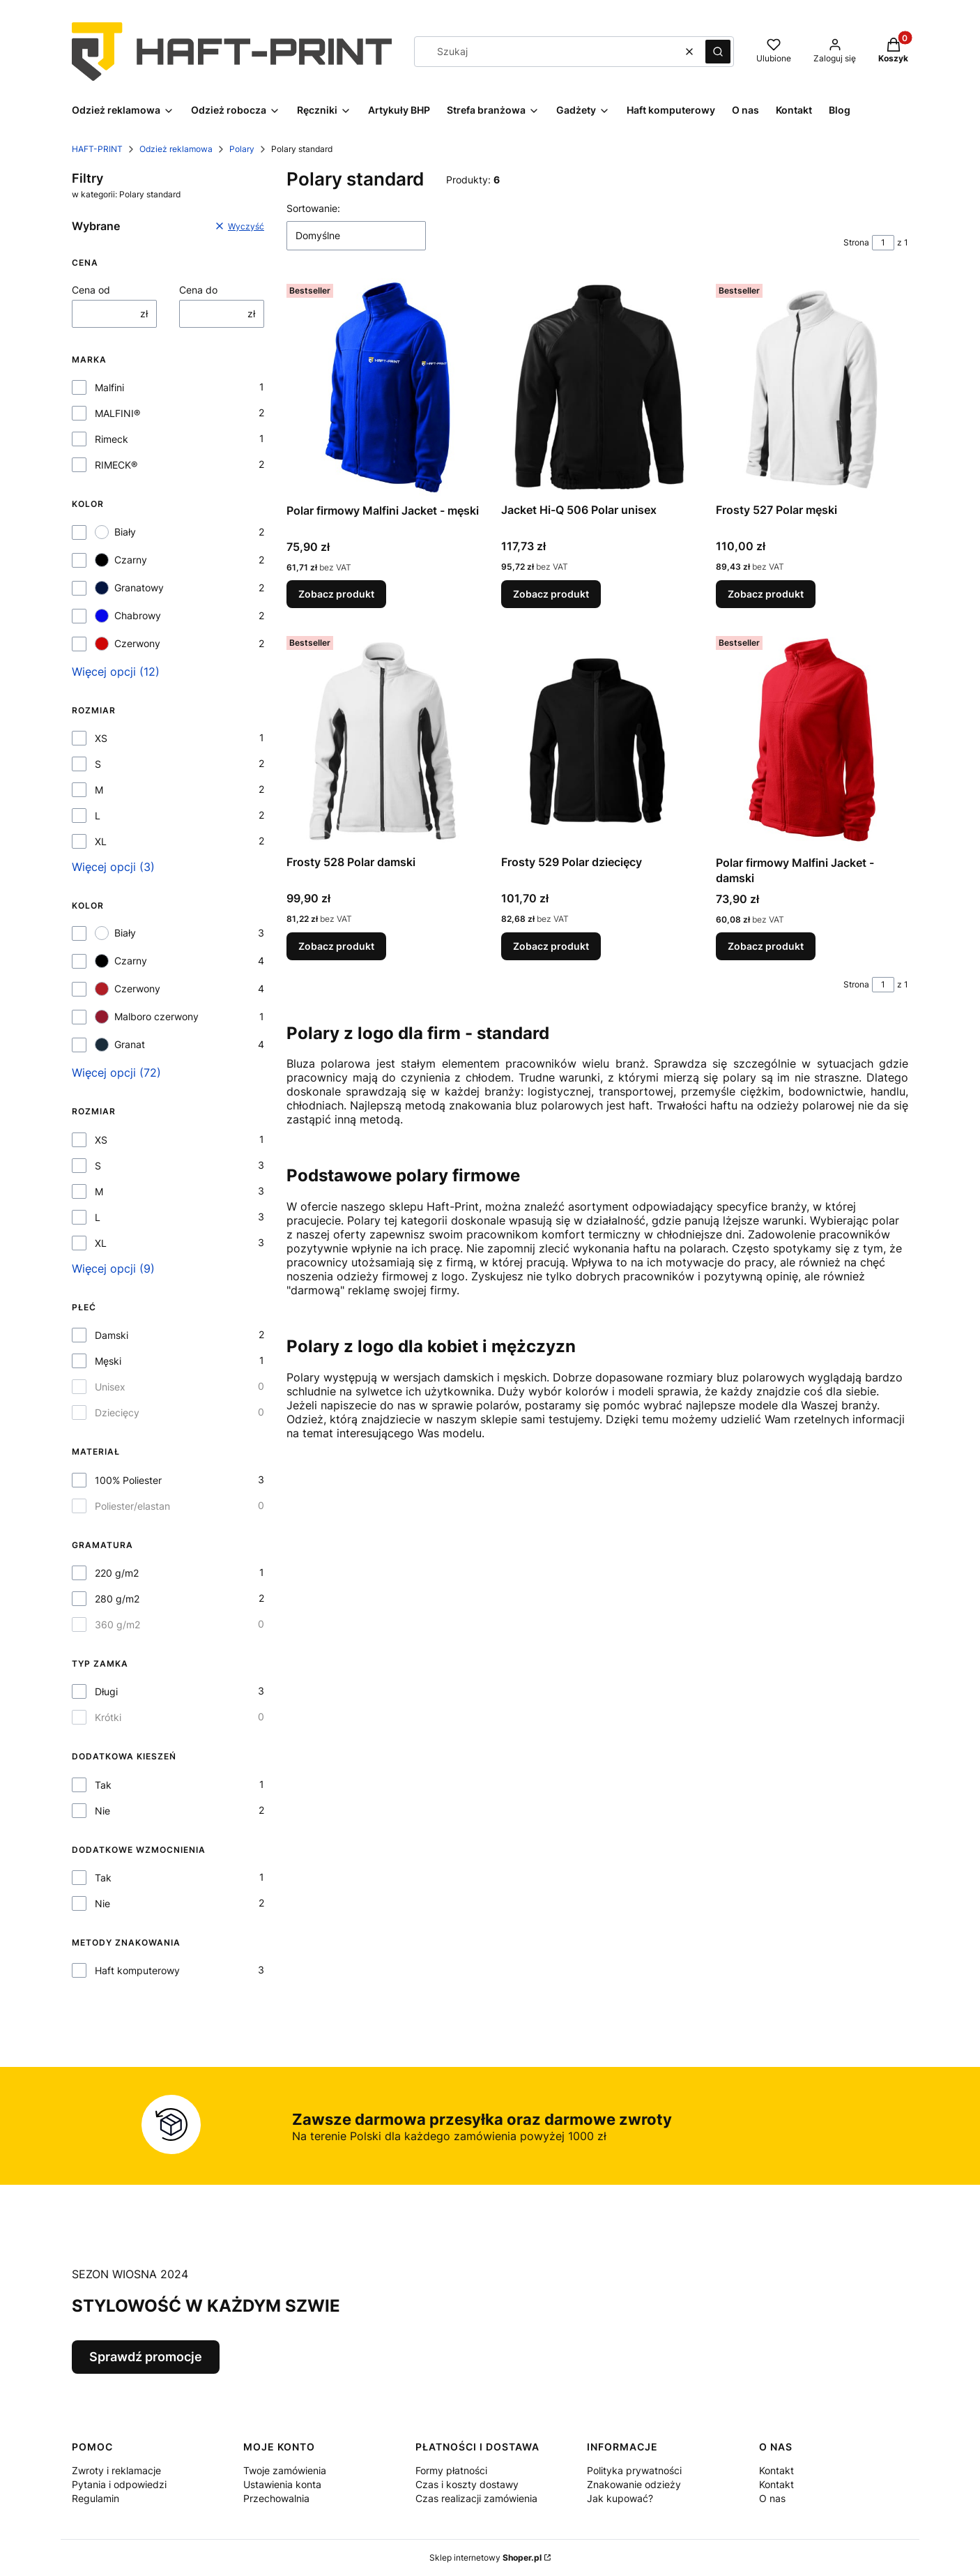  What do you see at coordinates (110, 1387) in the screenshot?
I see `Unisex` at bounding box center [110, 1387].